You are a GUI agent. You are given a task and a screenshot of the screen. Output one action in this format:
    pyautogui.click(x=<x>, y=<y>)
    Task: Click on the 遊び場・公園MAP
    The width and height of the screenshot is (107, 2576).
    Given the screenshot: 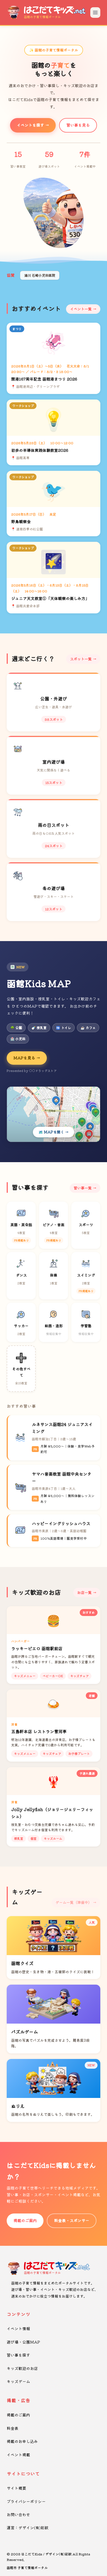 What is the action you would take?
    pyautogui.click(x=23, y=2342)
    